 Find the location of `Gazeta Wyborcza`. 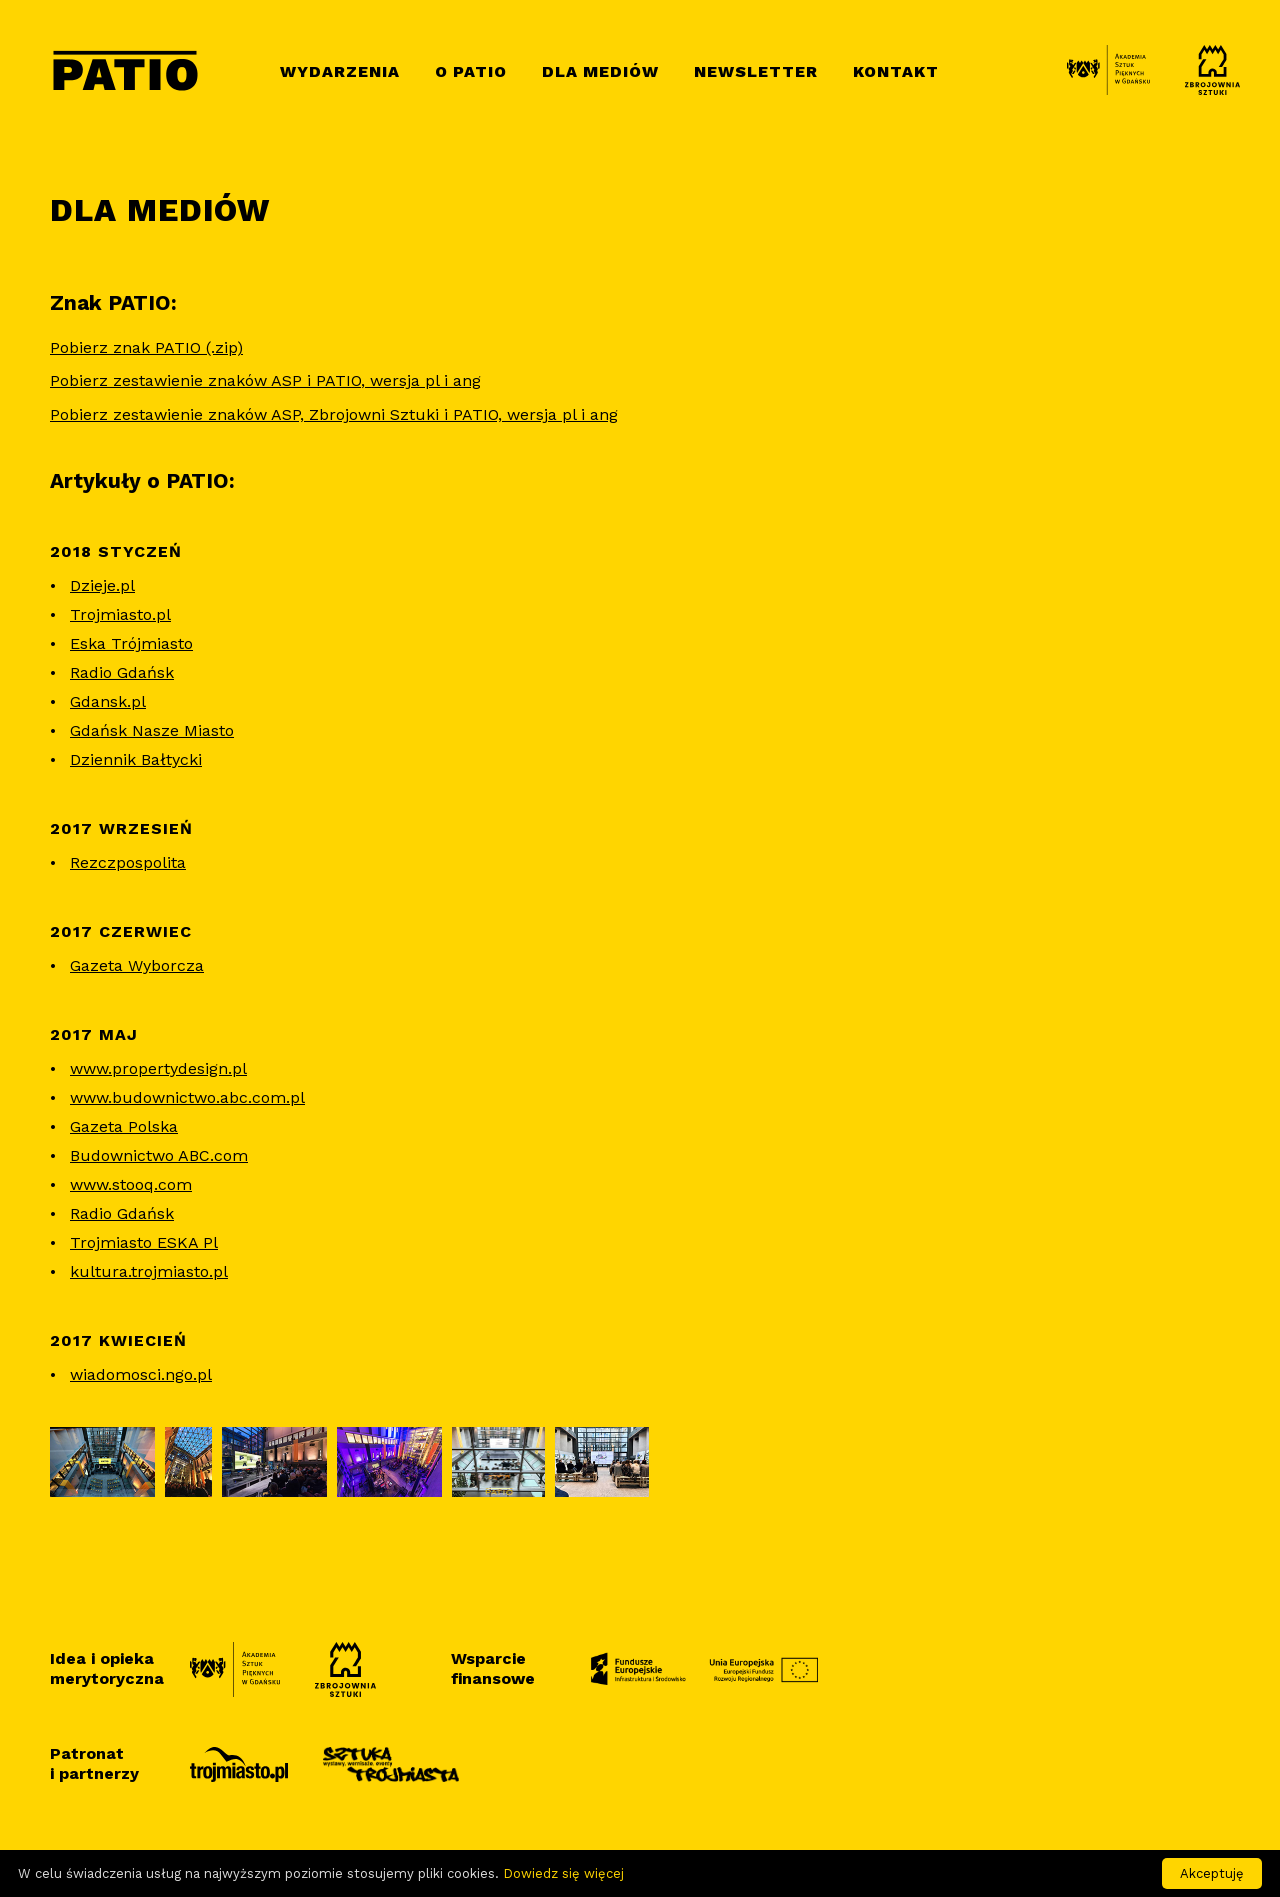

Gazeta Wyborcza is located at coordinates (137, 965).